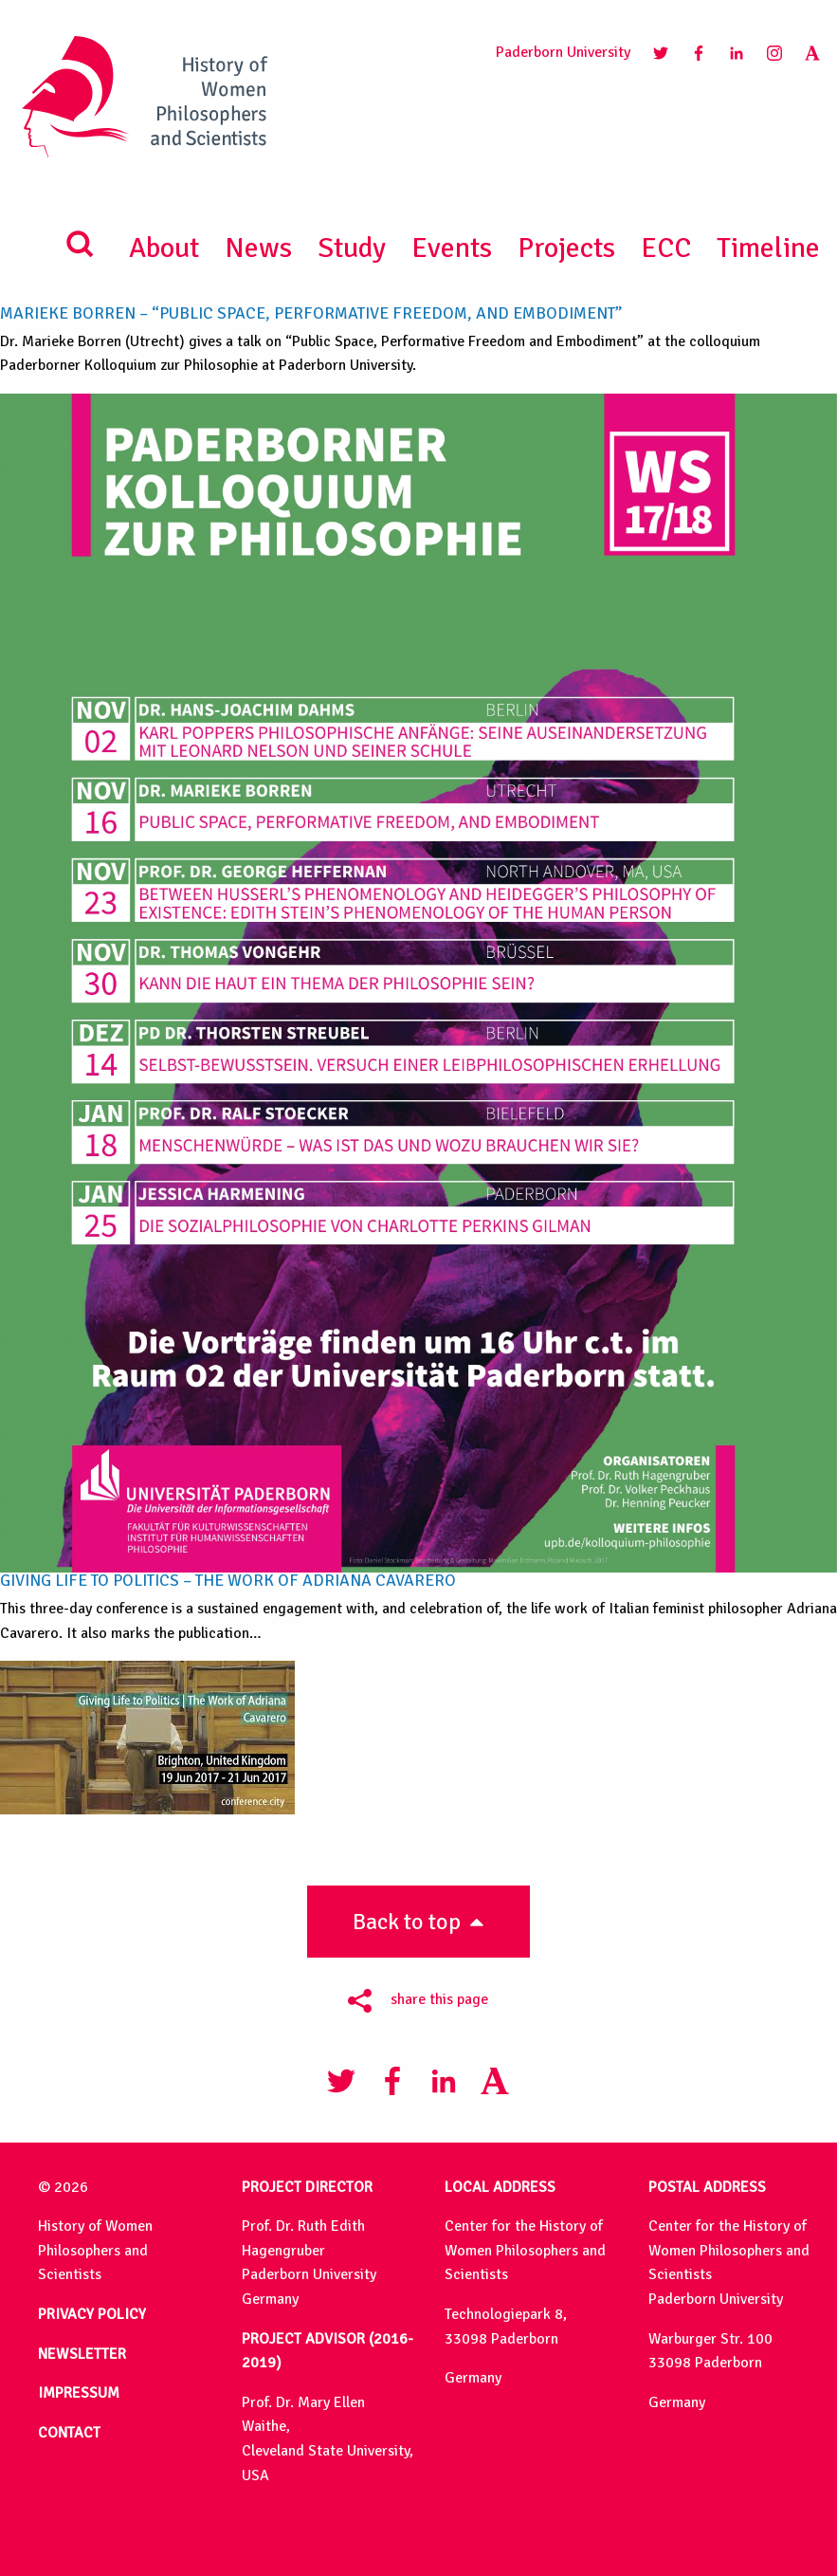 The image size is (837, 2576). Describe the element at coordinates (228, 1580) in the screenshot. I see `Giving Life to Politics – The Work of Adriana Cavarero` at that location.